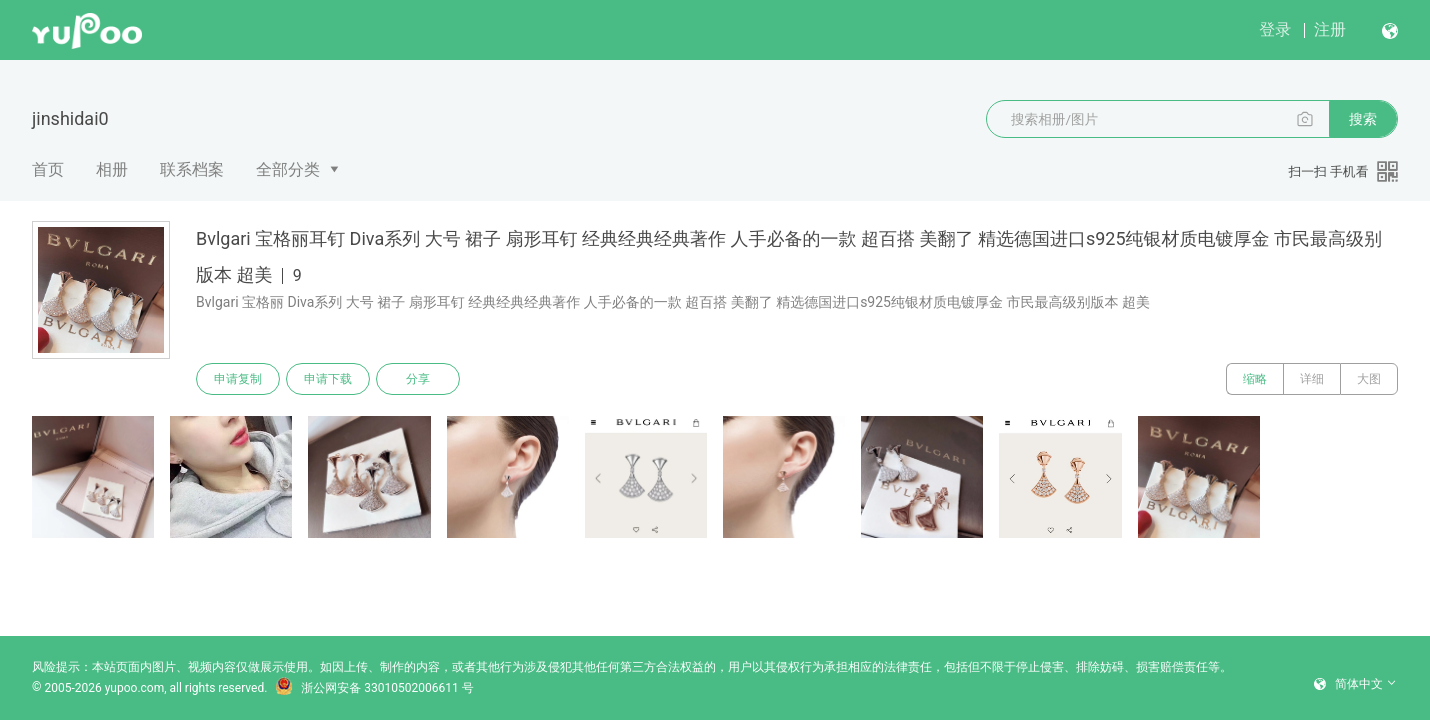  What do you see at coordinates (1255, 379) in the screenshot?
I see `缩略` at bounding box center [1255, 379].